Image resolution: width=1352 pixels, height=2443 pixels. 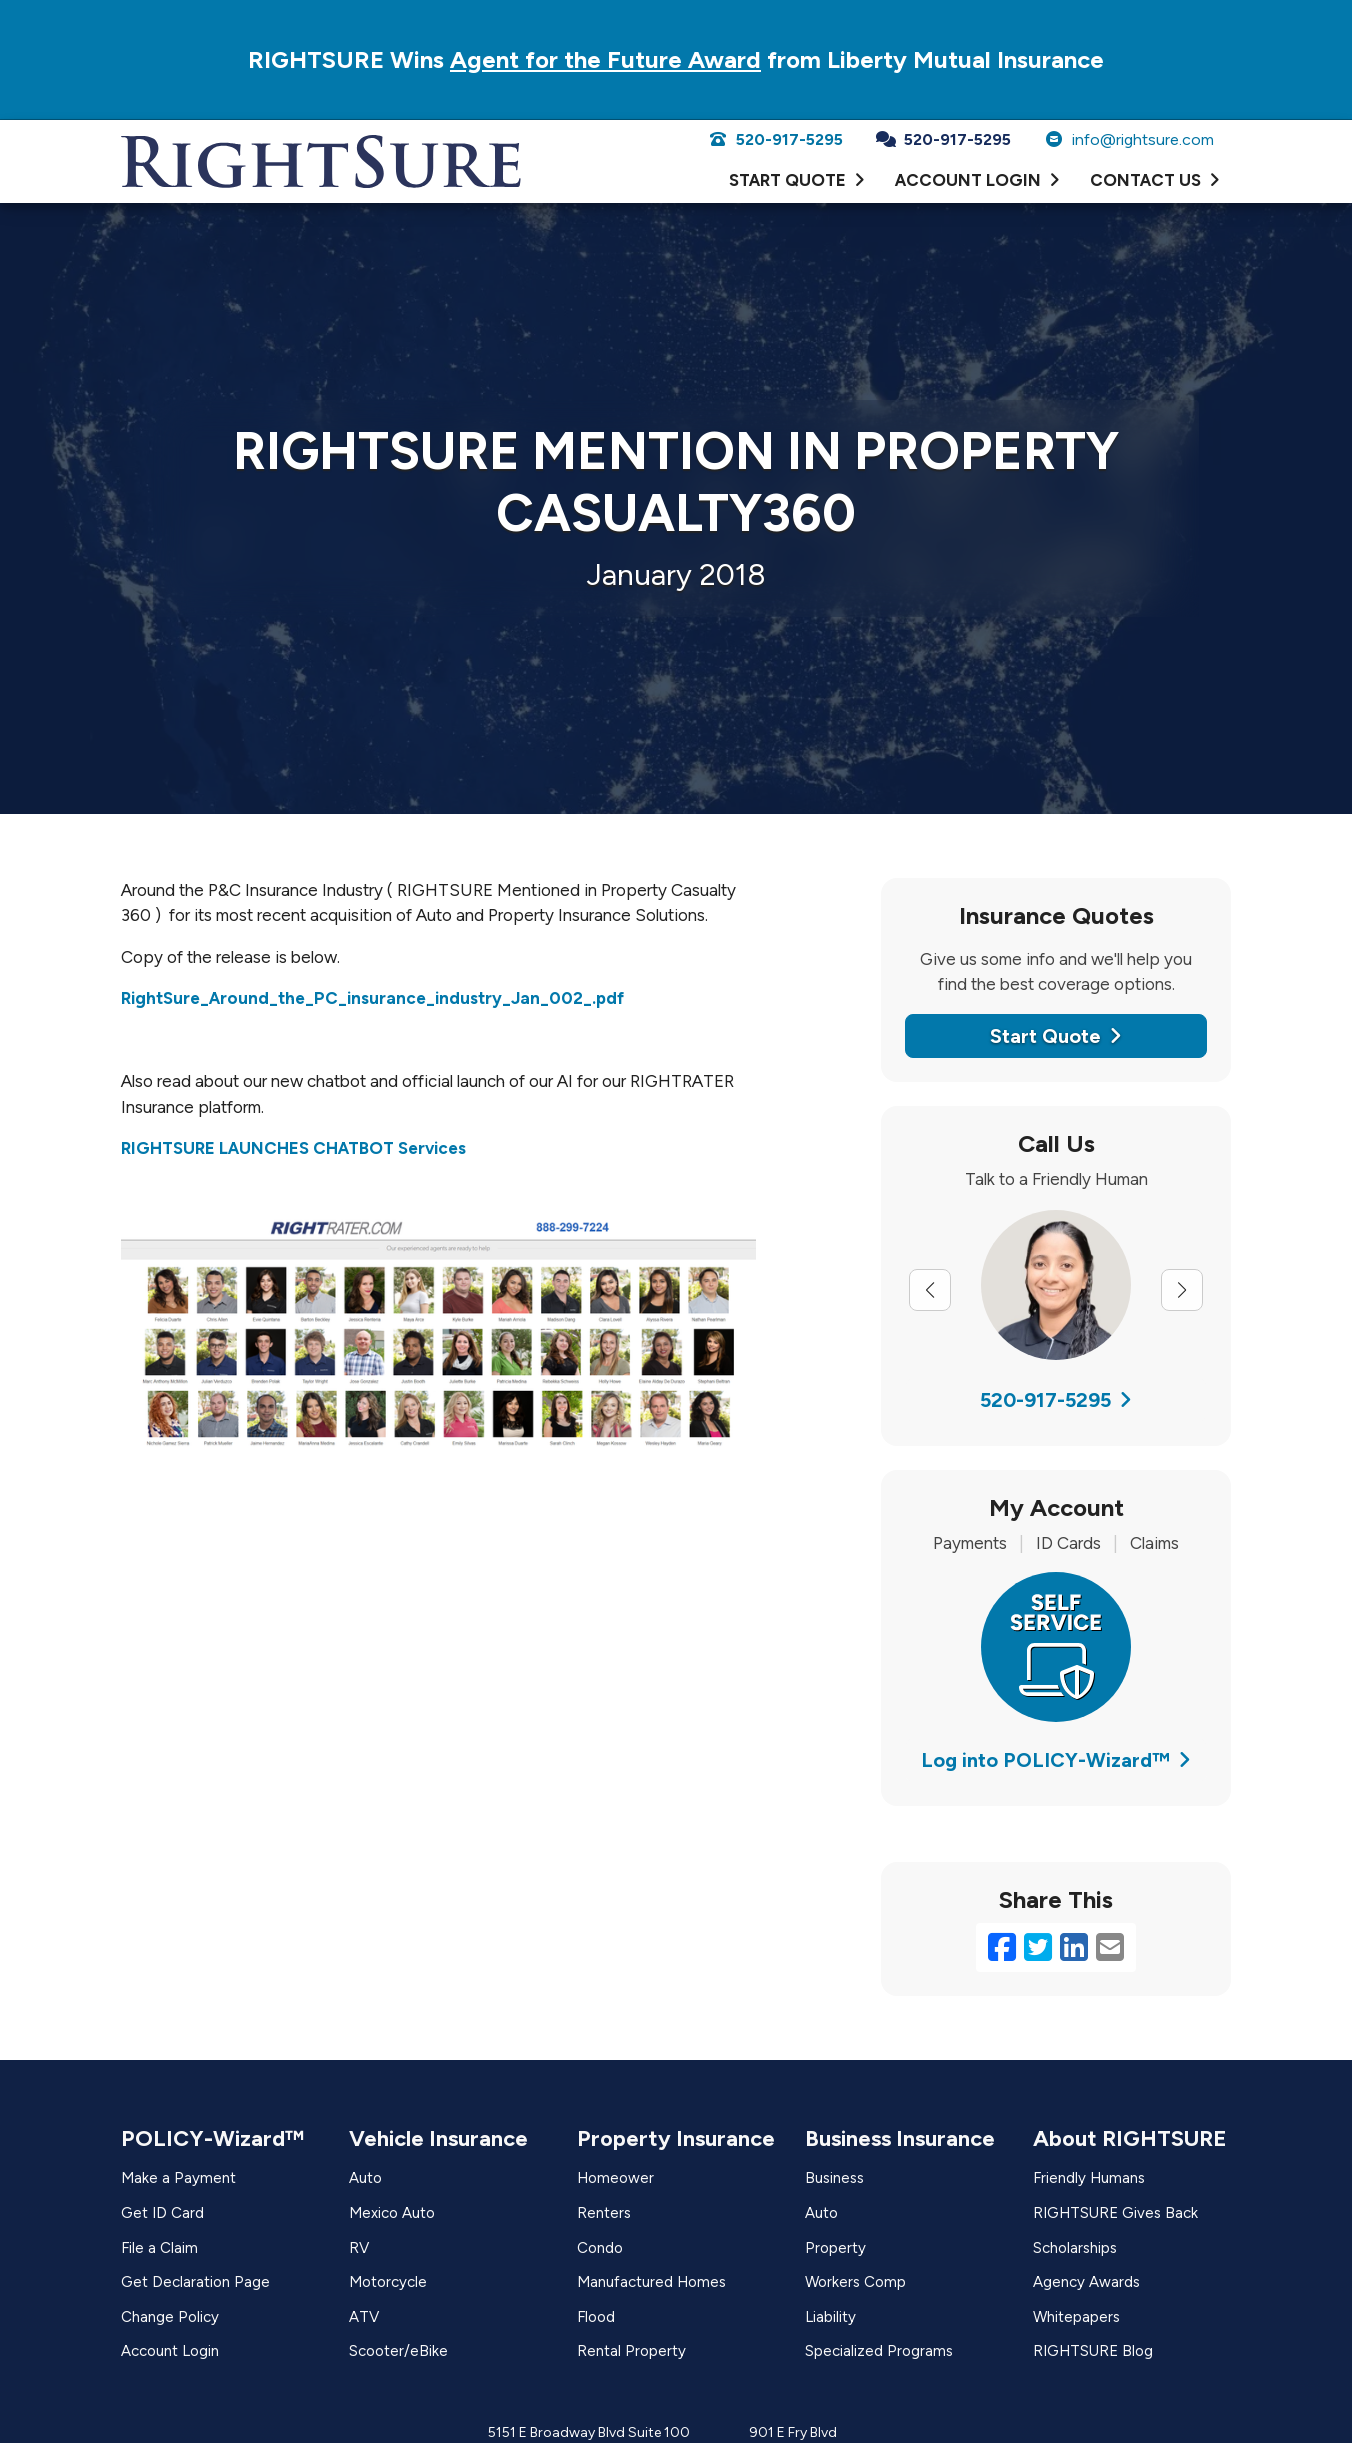 I want to click on Whitepapers, so click(x=1076, y=2317).